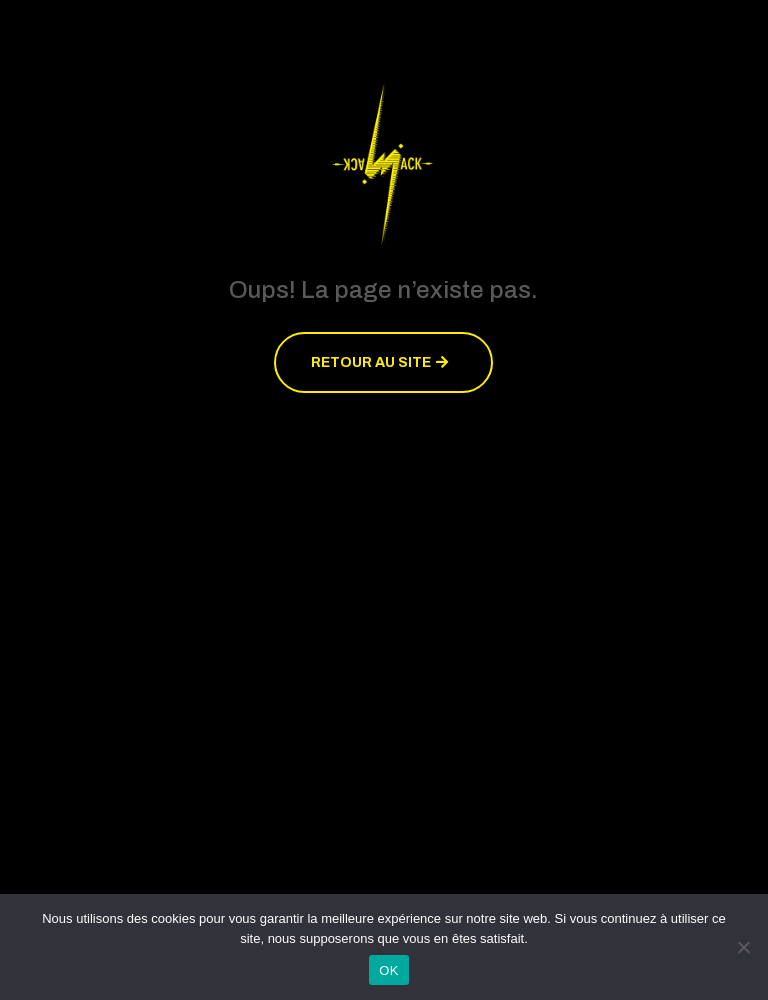  Describe the element at coordinates (371, 362) in the screenshot. I see `Retour au site` at that location.